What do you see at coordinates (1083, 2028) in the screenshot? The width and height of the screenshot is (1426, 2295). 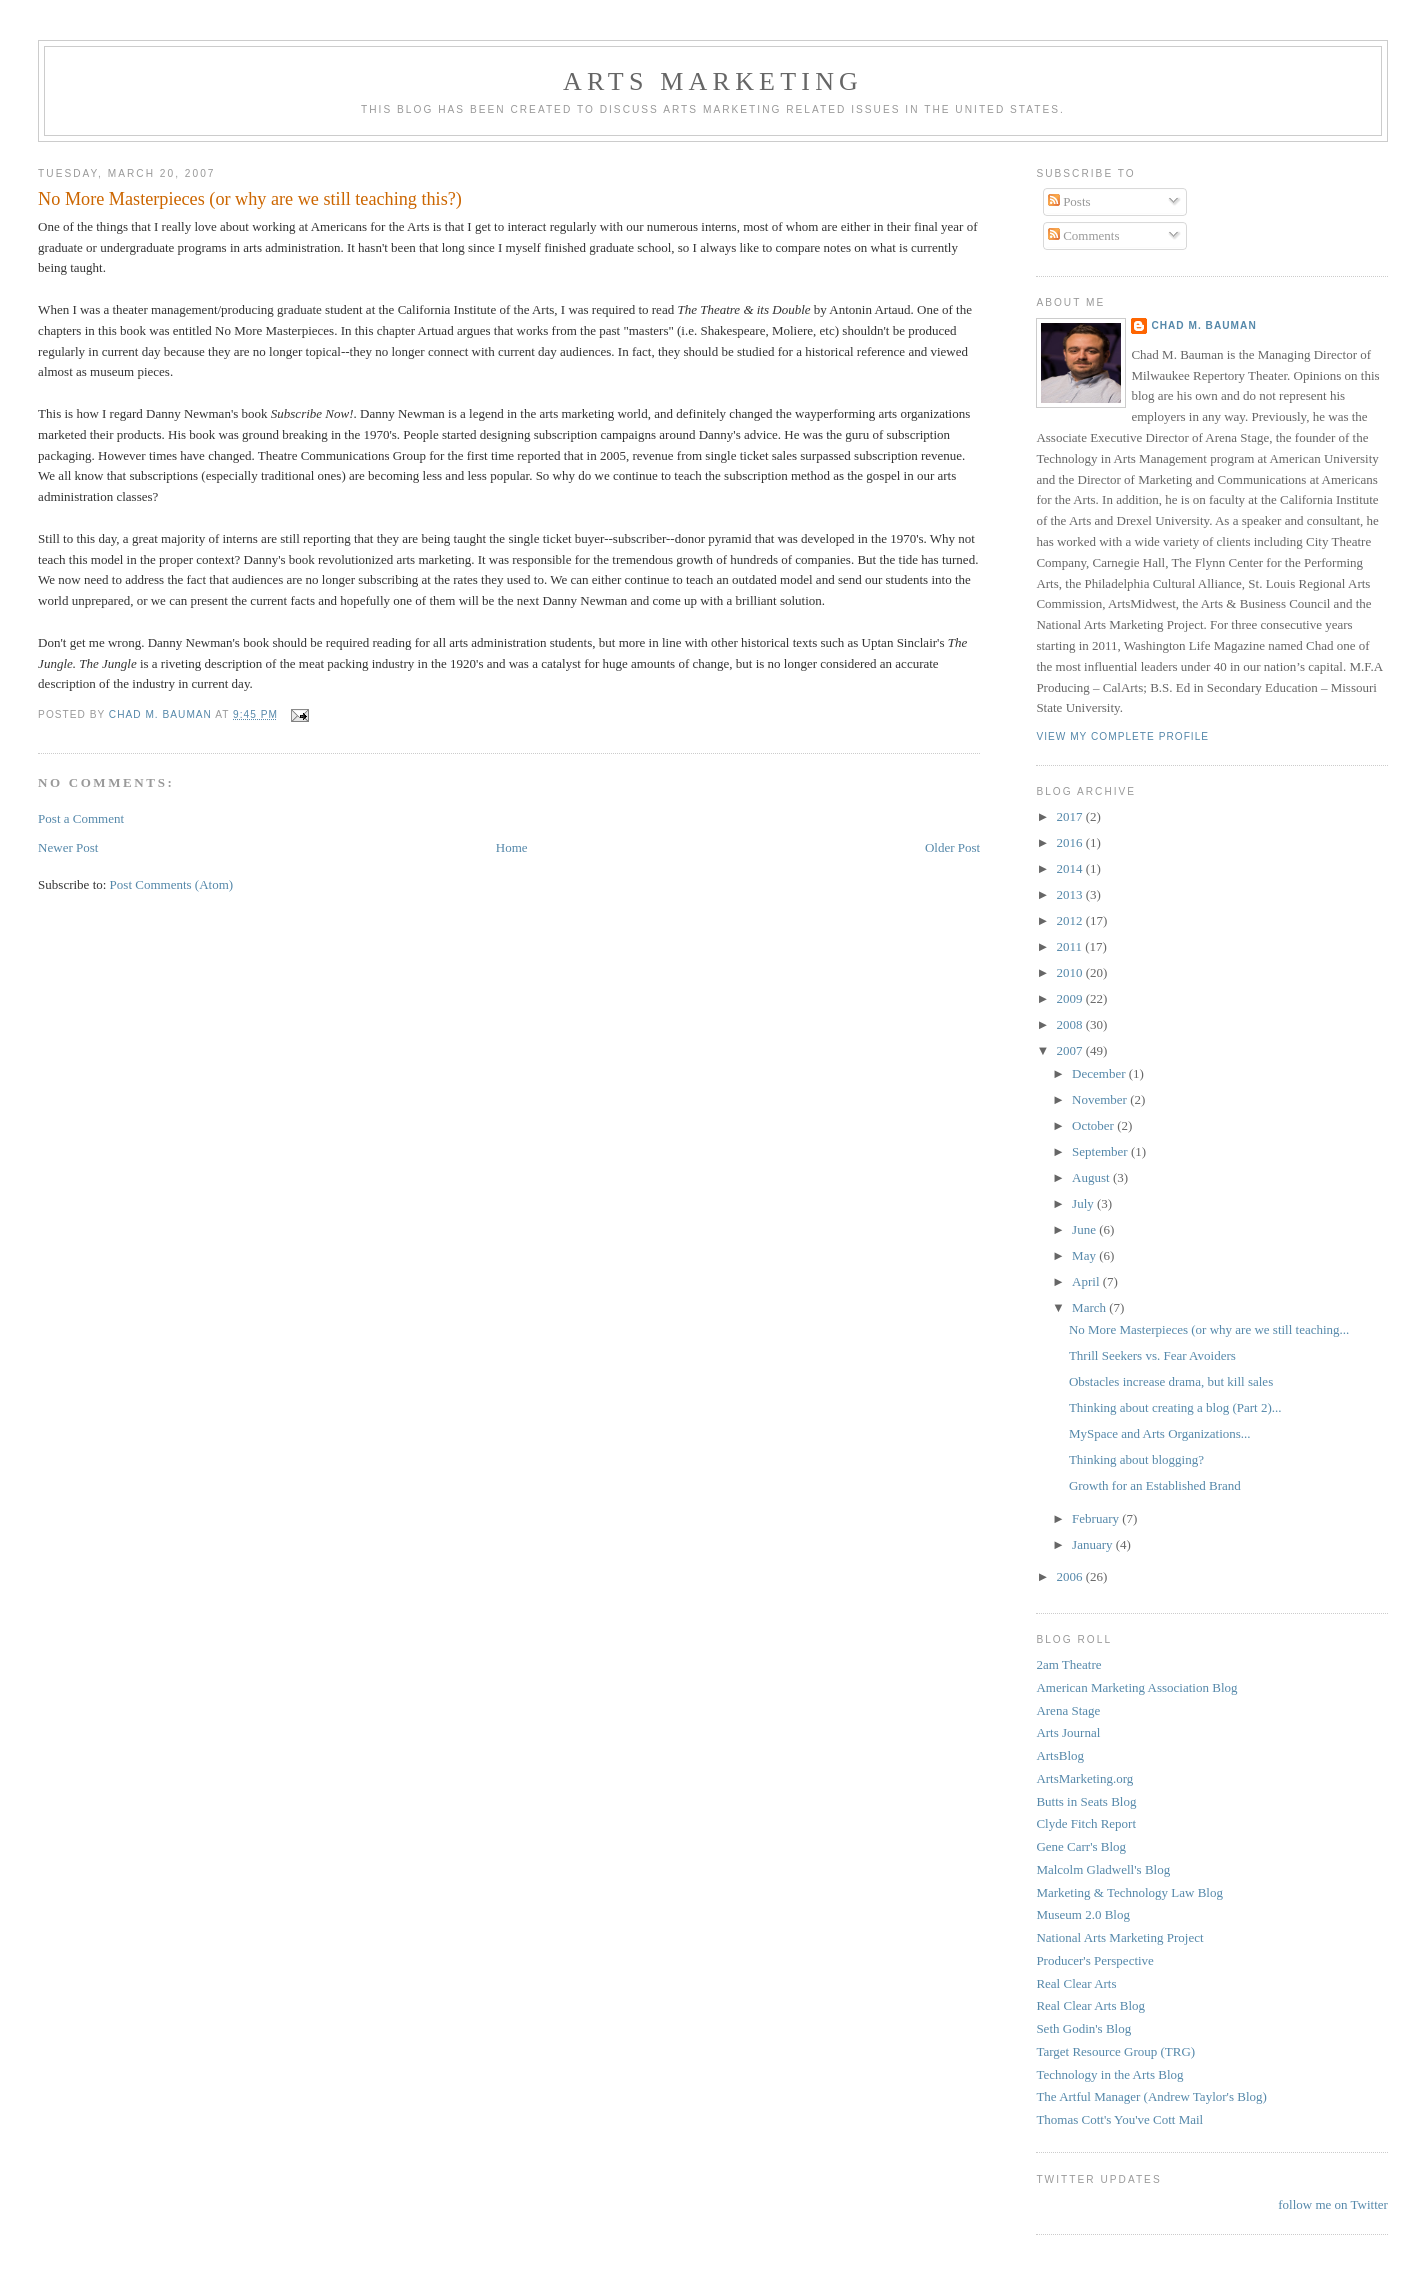 I see `Seth Godin's Blog` at bounding box center [1083, 2028].